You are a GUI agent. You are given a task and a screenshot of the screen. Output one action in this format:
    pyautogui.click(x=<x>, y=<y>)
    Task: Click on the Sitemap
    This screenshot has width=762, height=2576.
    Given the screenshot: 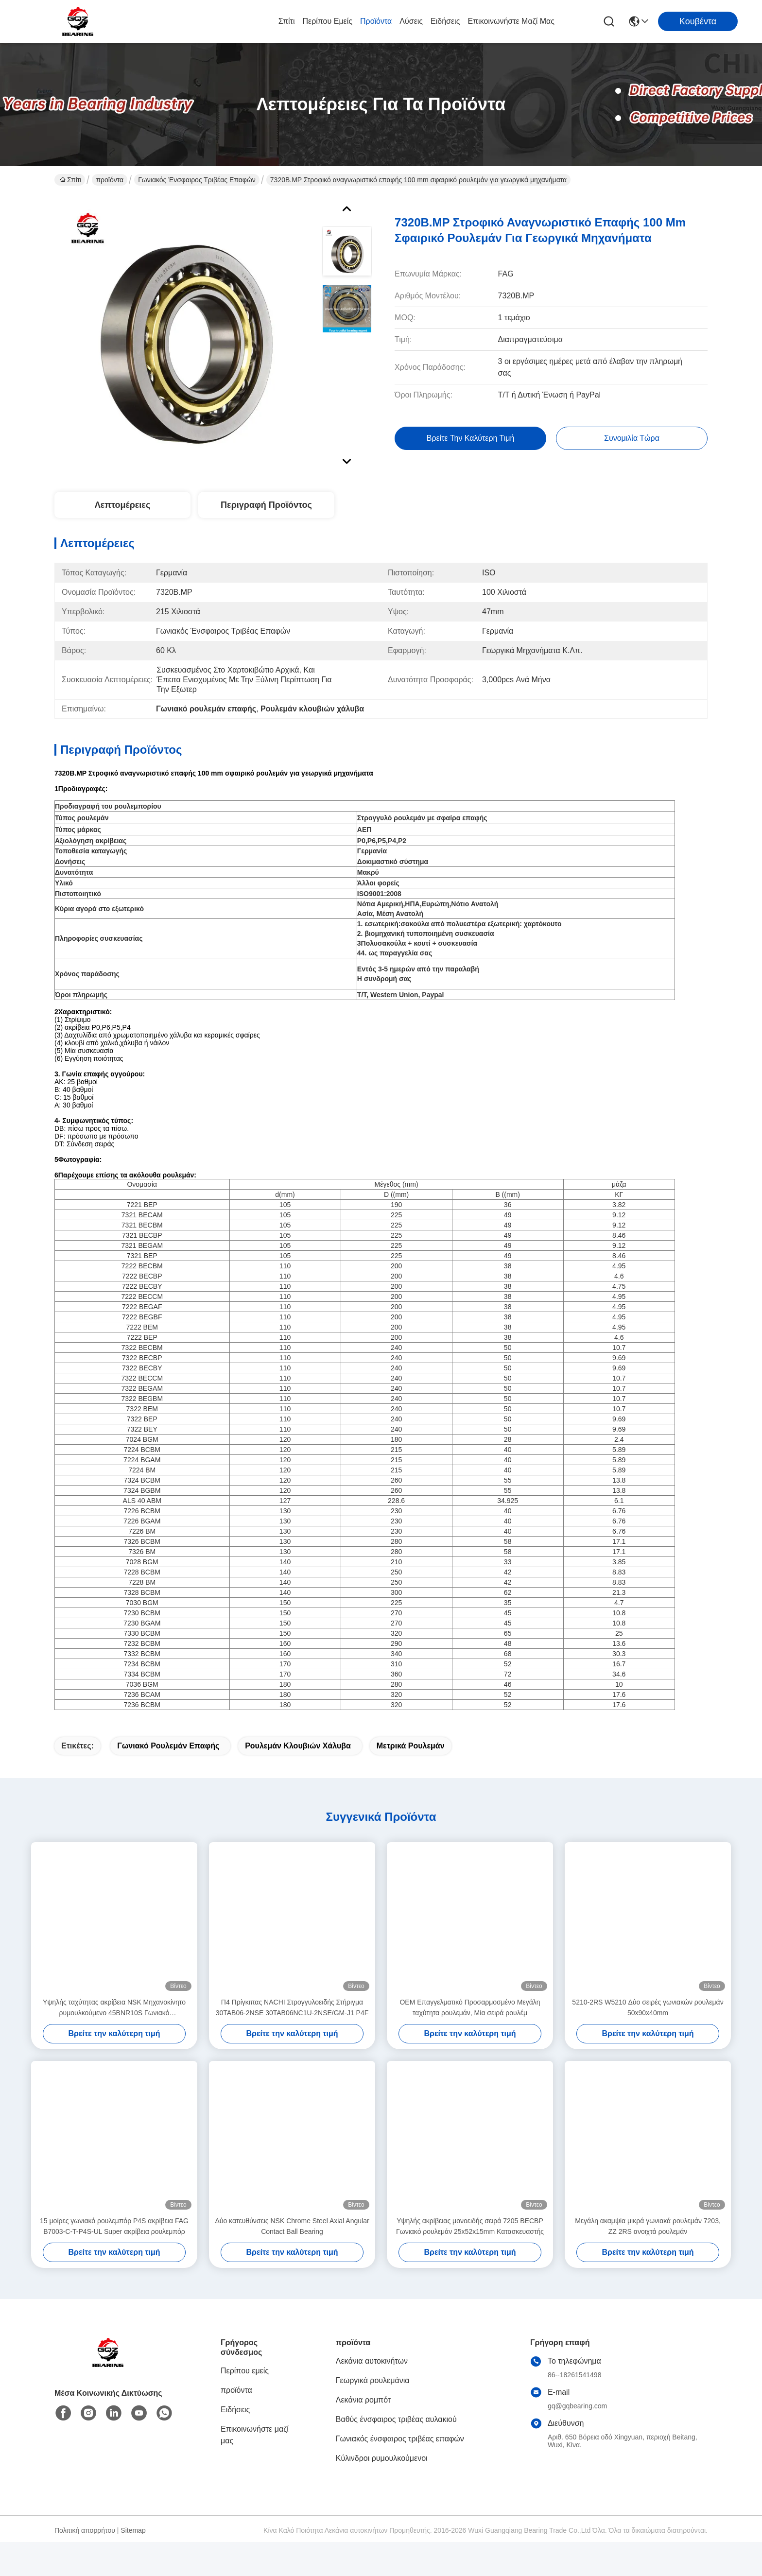 What is the action you would take?
    pyautogui.click(x=133, y=2564)
    